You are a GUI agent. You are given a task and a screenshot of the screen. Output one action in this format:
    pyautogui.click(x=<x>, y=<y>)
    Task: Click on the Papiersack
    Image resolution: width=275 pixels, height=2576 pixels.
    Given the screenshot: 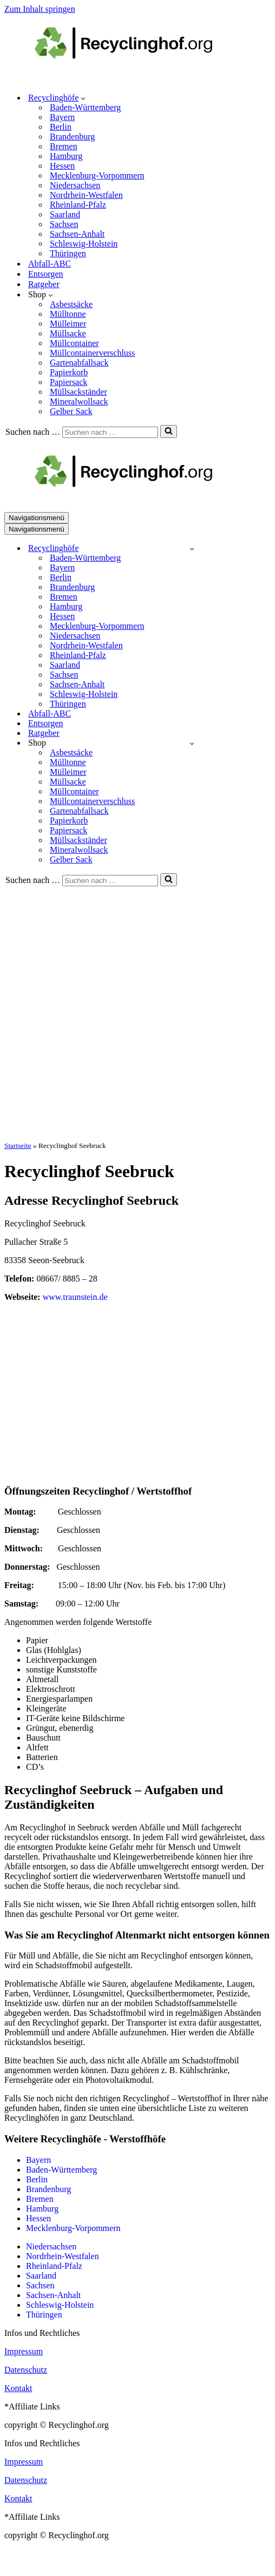 What is the action you would take?
    pyautogui.click(x=68, y=382)
    